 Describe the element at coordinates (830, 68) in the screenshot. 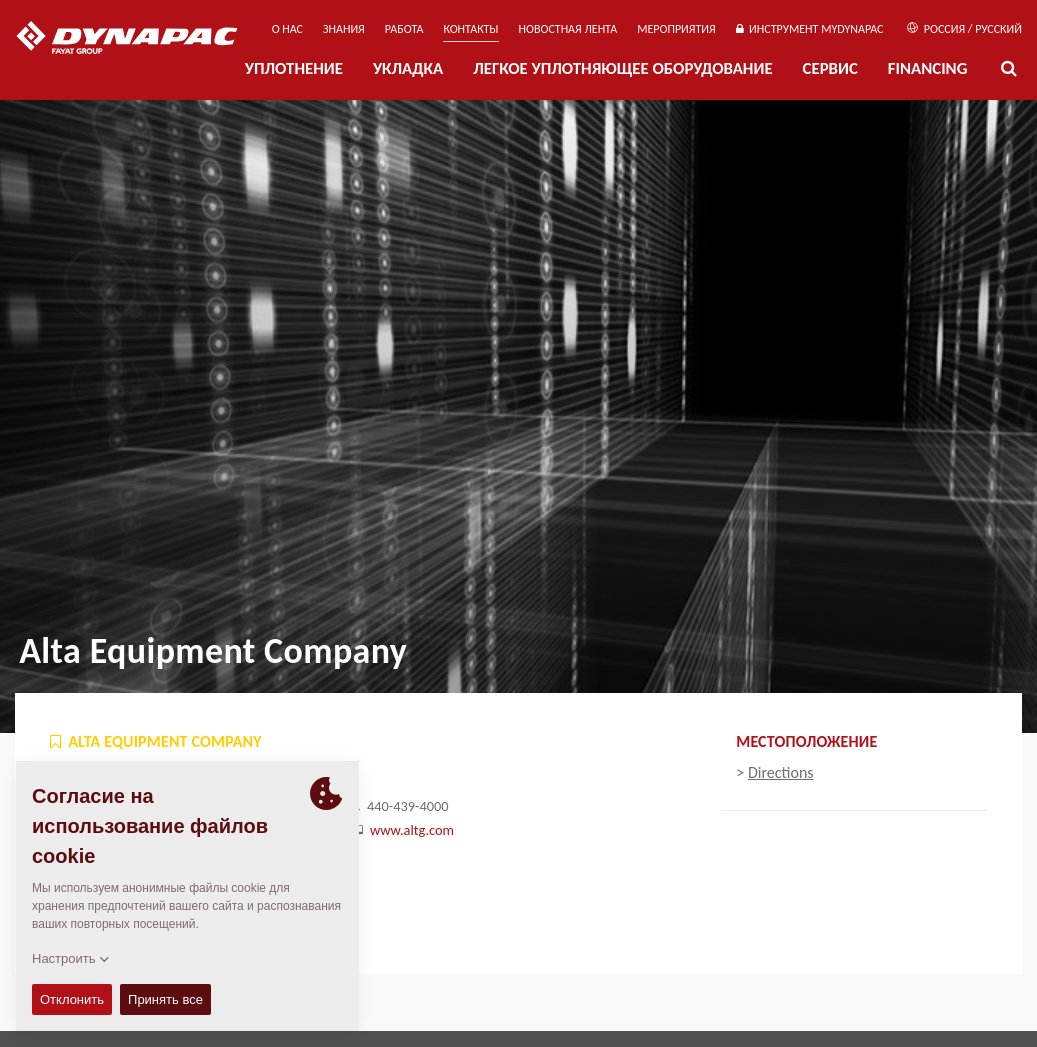

I see `СЕРВИС` at that location.